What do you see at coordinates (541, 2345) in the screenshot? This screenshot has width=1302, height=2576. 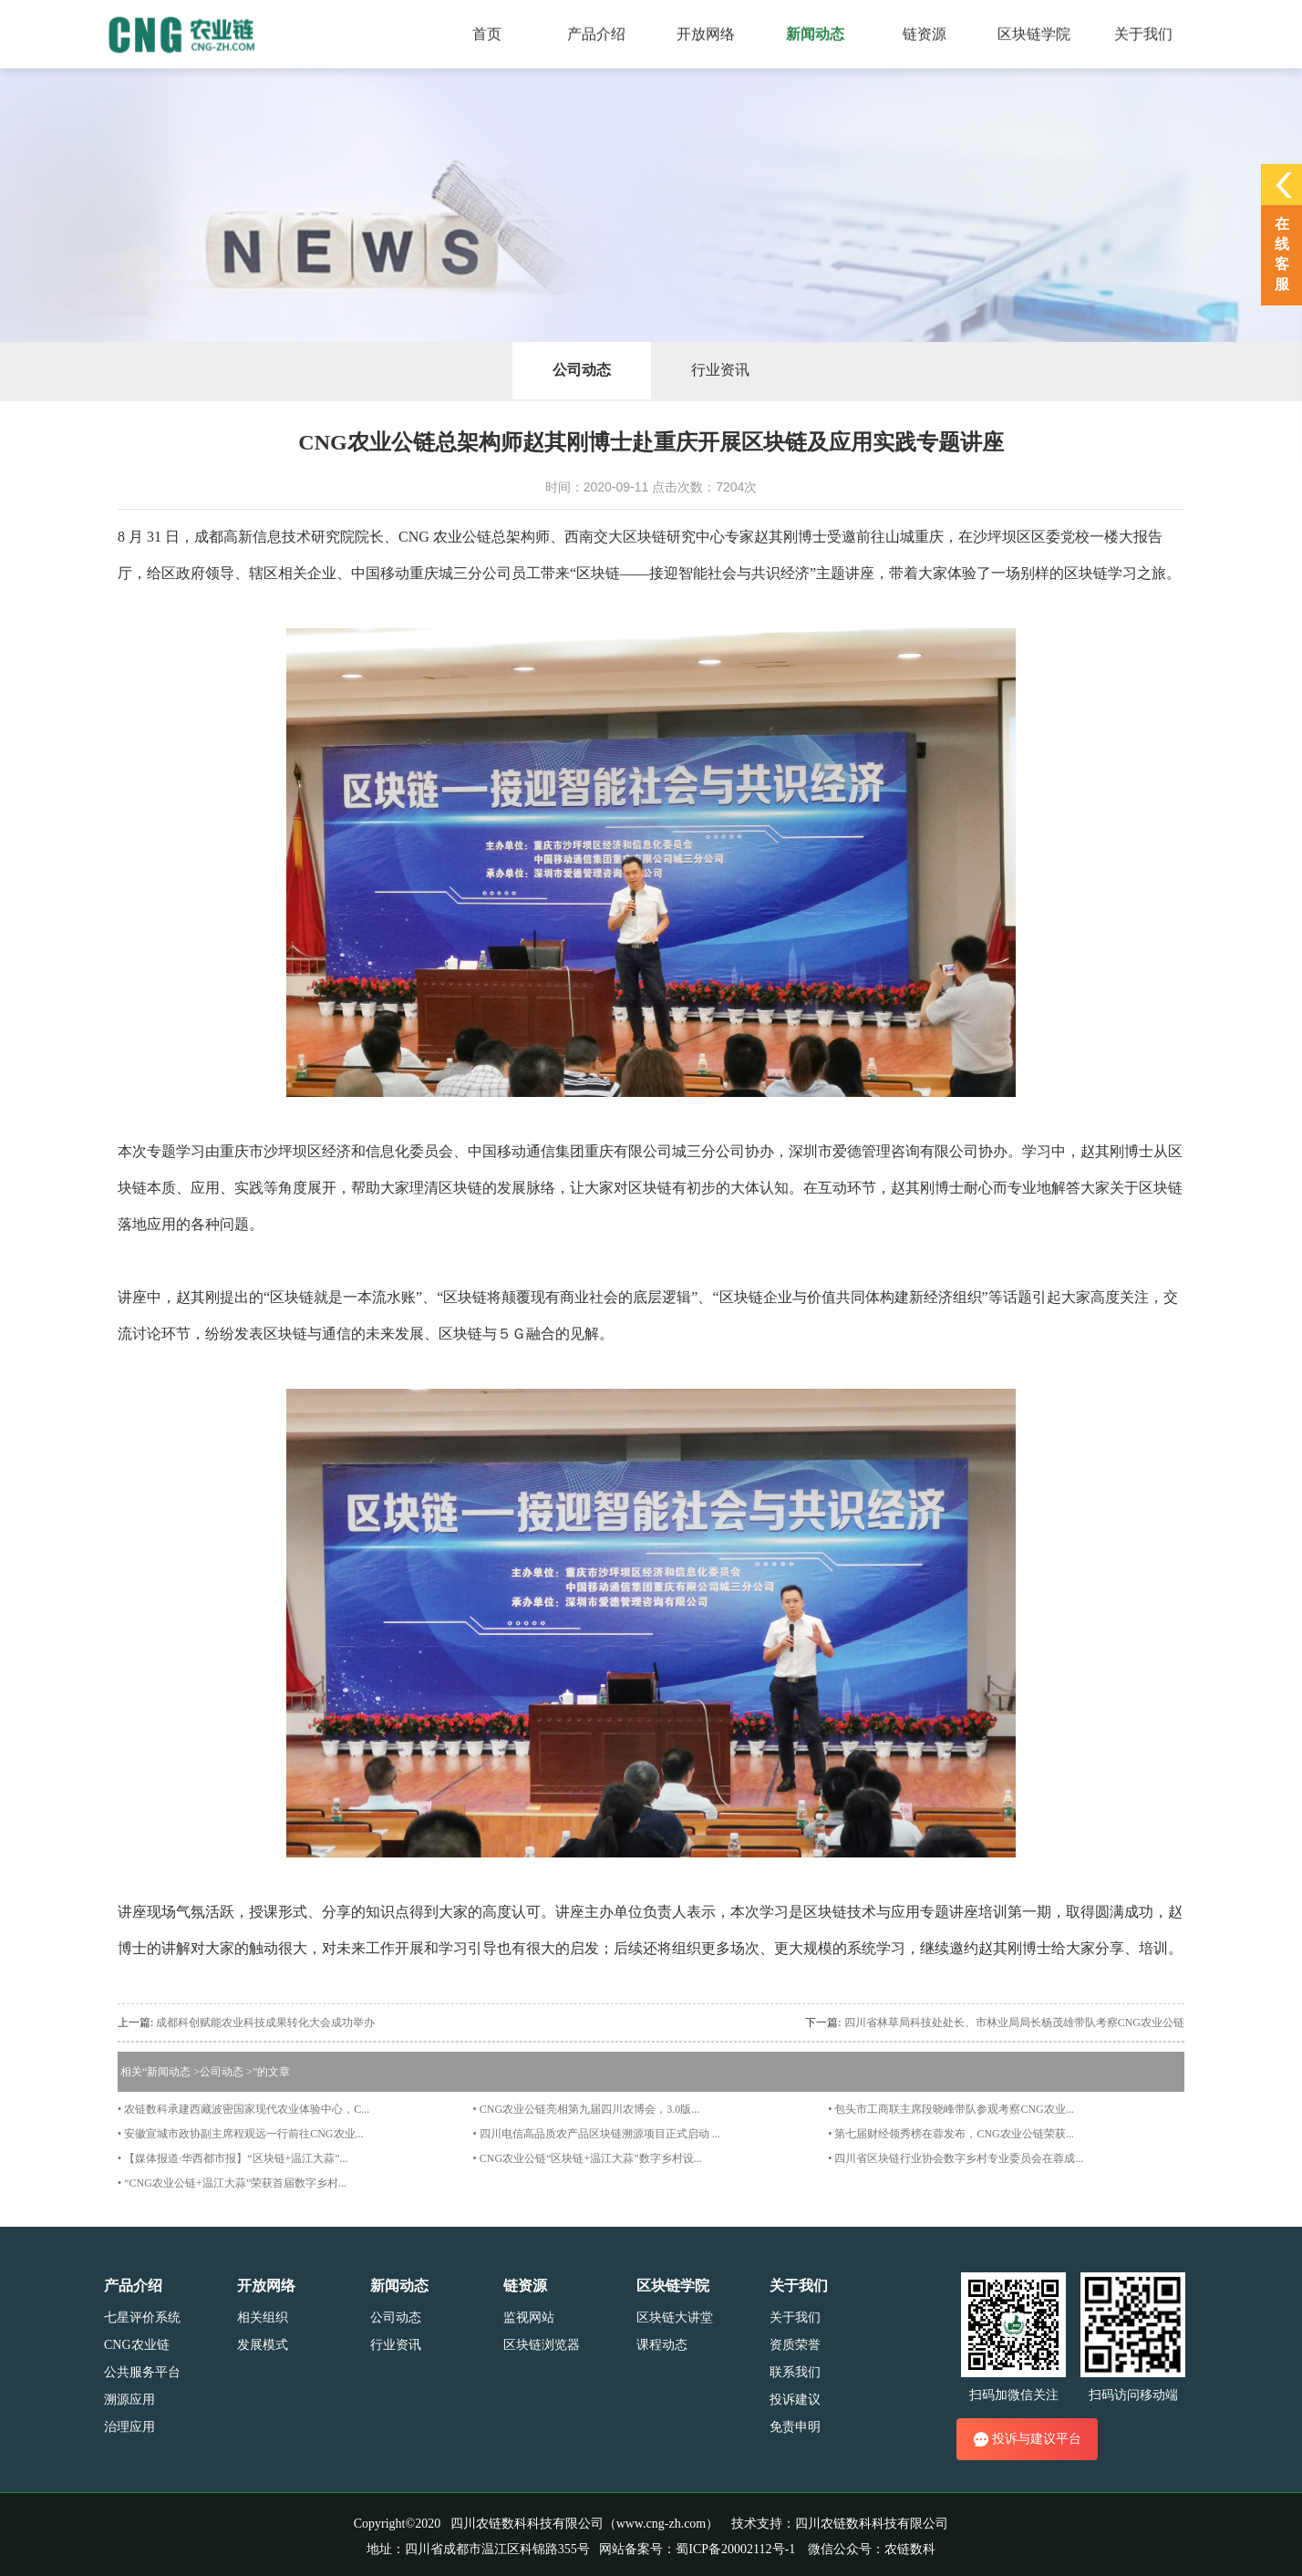 I see `区块链浏览器` at bounding box center [541, 2345].